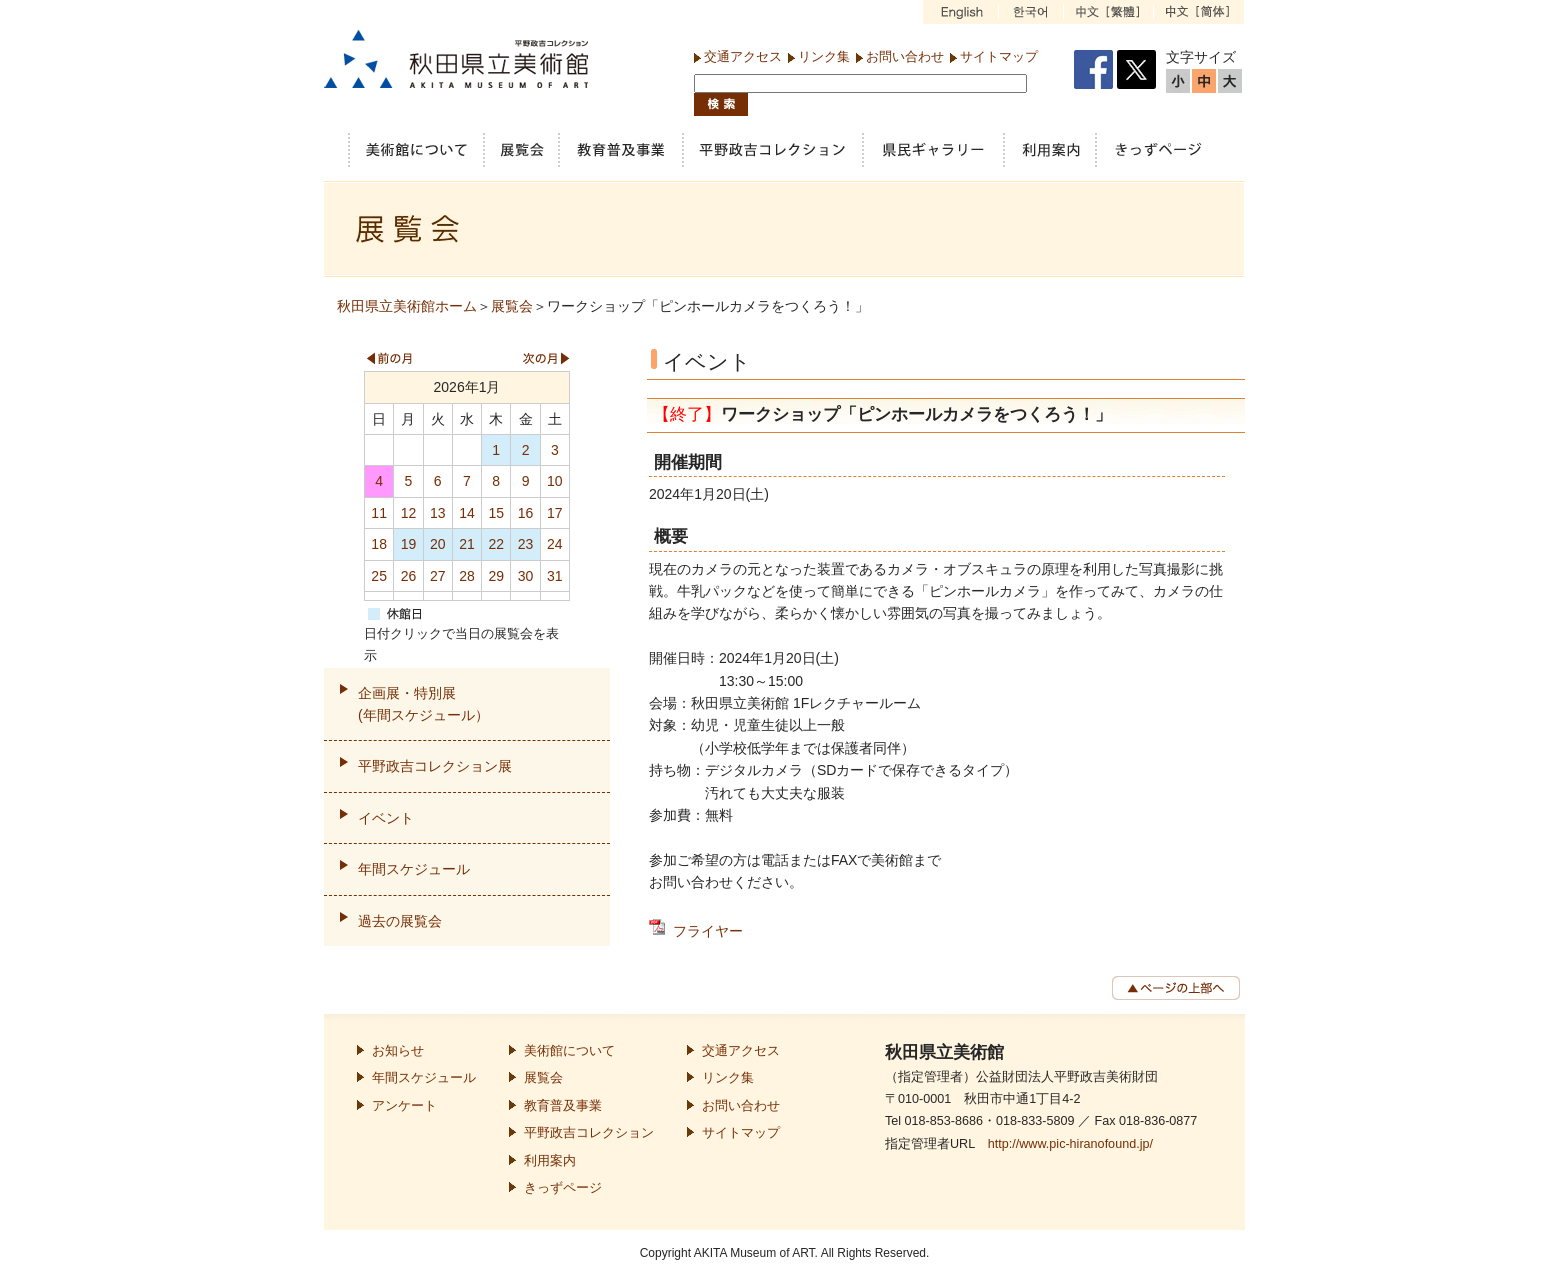 The image size is (1568, 1277). I want to click on フライヤー, so click(708, 931).